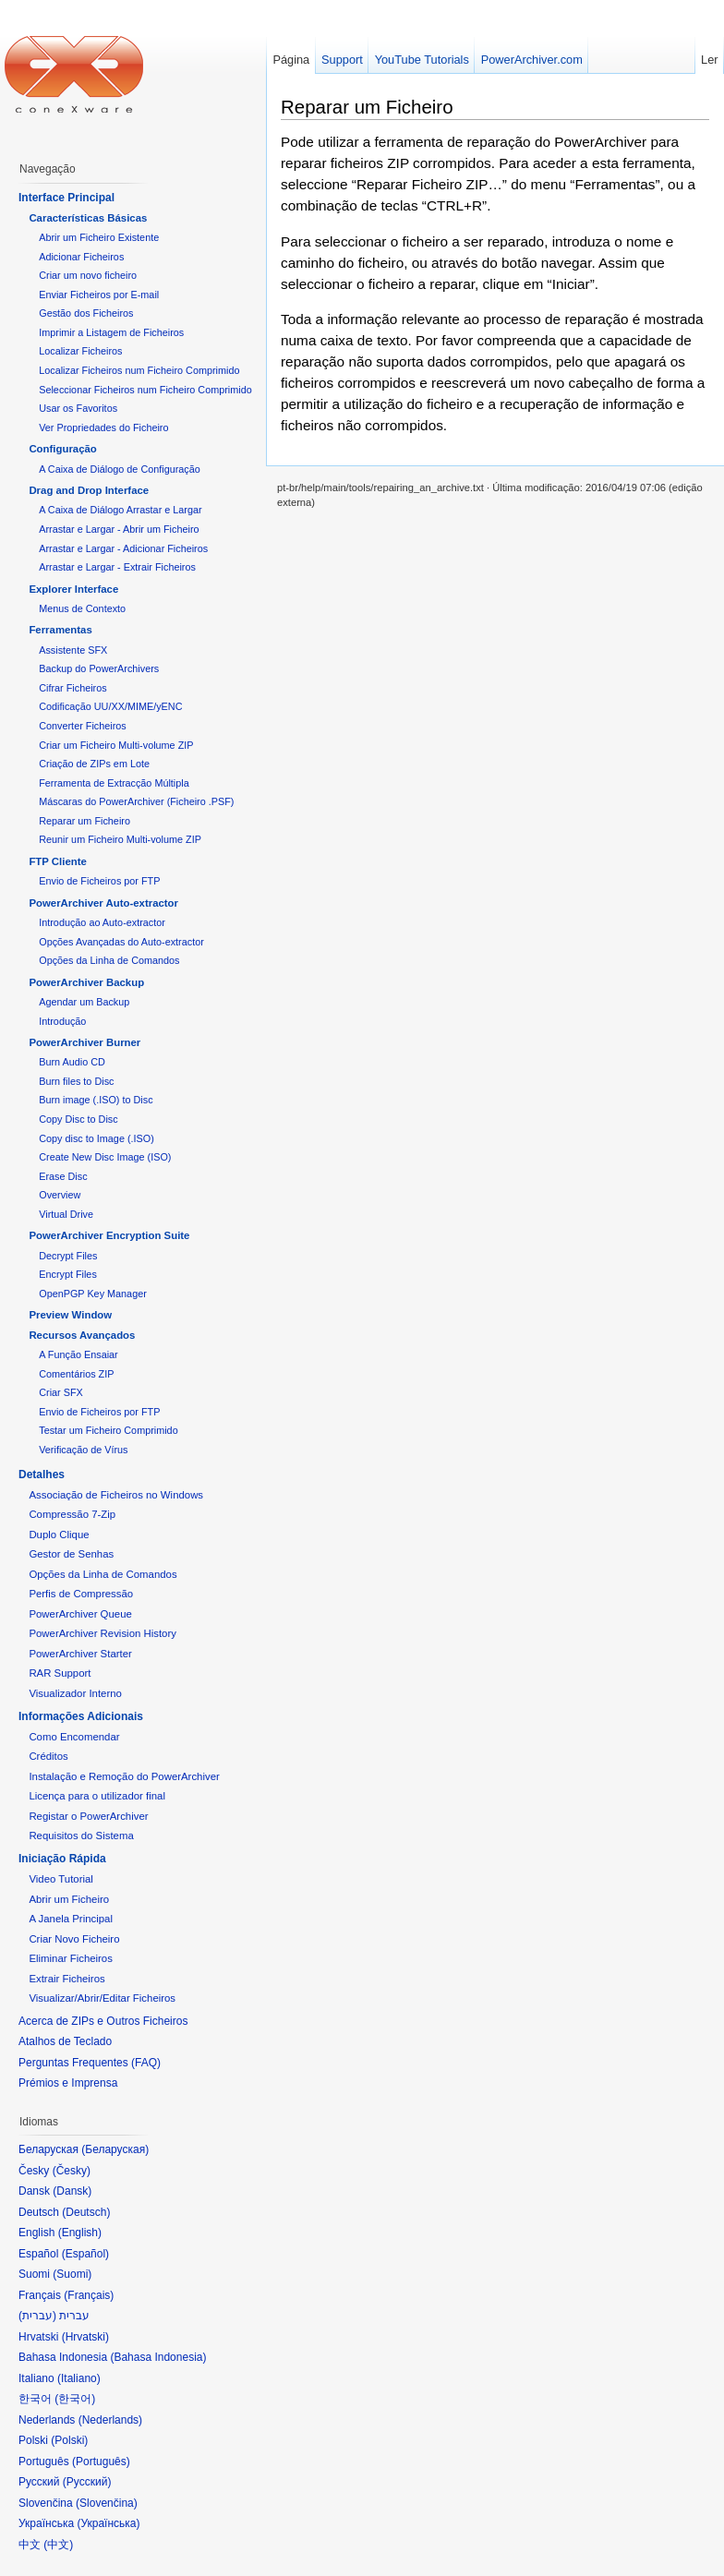 The image size is (724, 2576). I want to click on PowerArchiver Burner, so click(84, 1042).